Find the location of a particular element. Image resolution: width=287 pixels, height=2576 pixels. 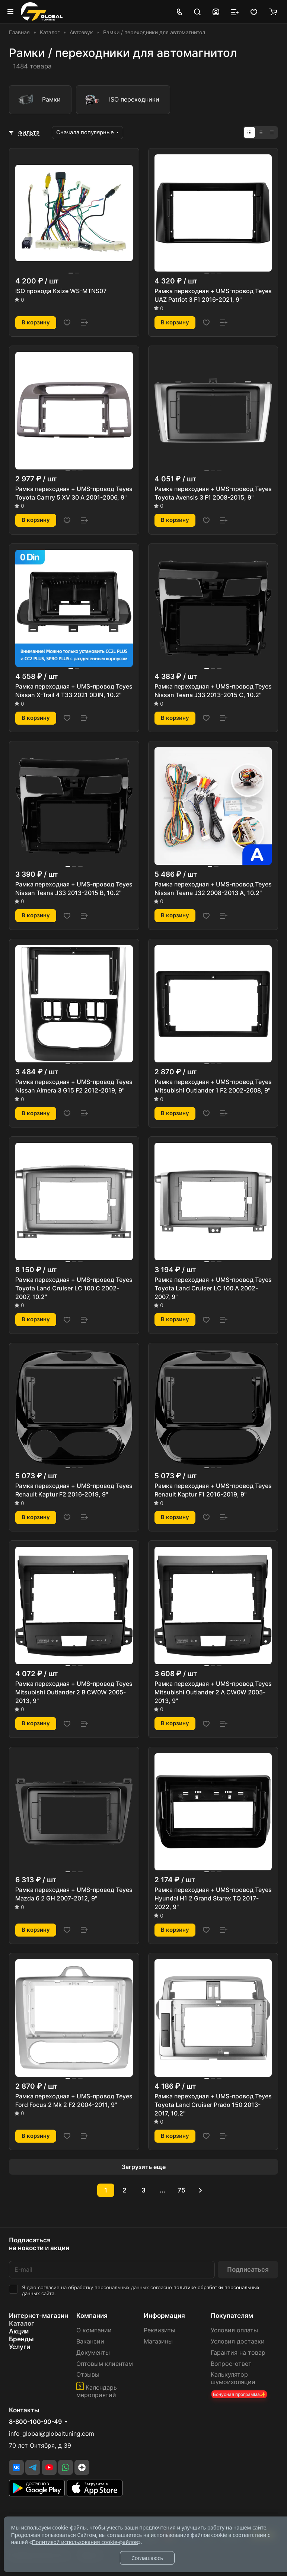

Услуги is located at coordinates (19, 2347).